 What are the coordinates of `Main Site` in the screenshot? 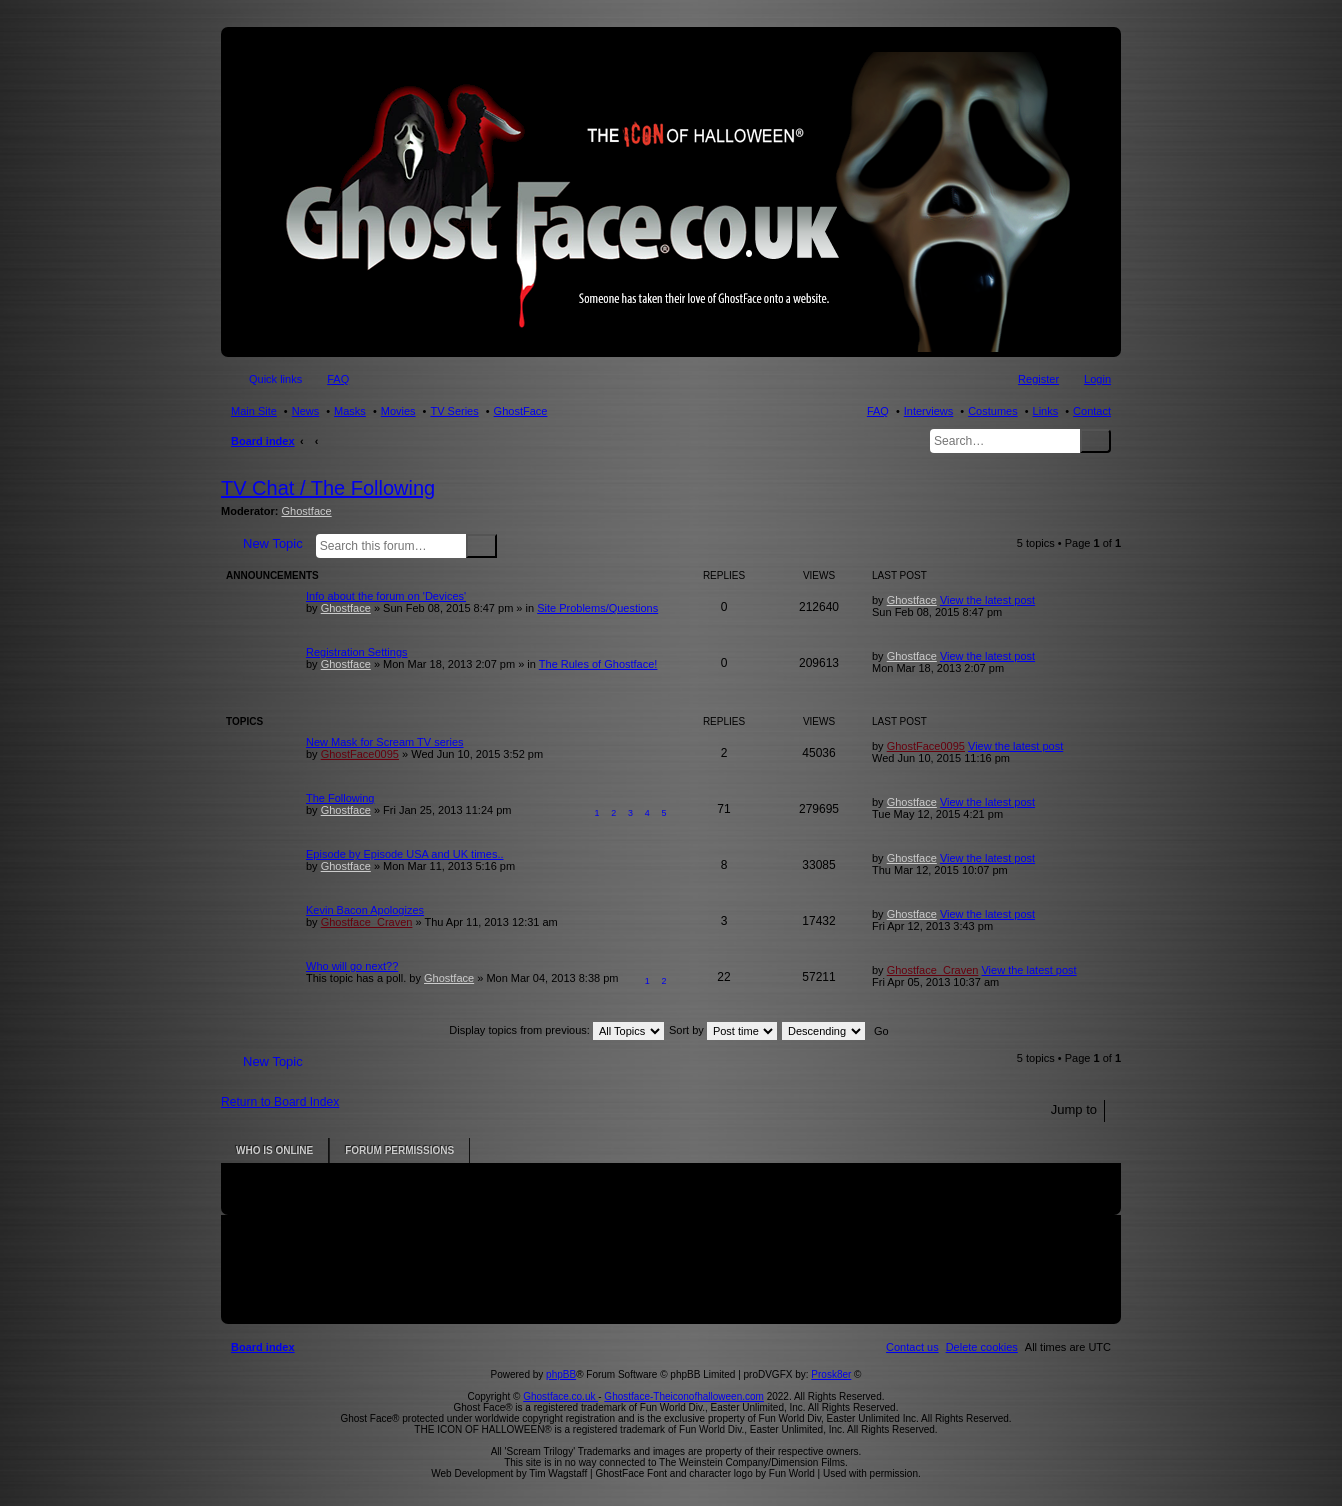 It's located at (254, 411).